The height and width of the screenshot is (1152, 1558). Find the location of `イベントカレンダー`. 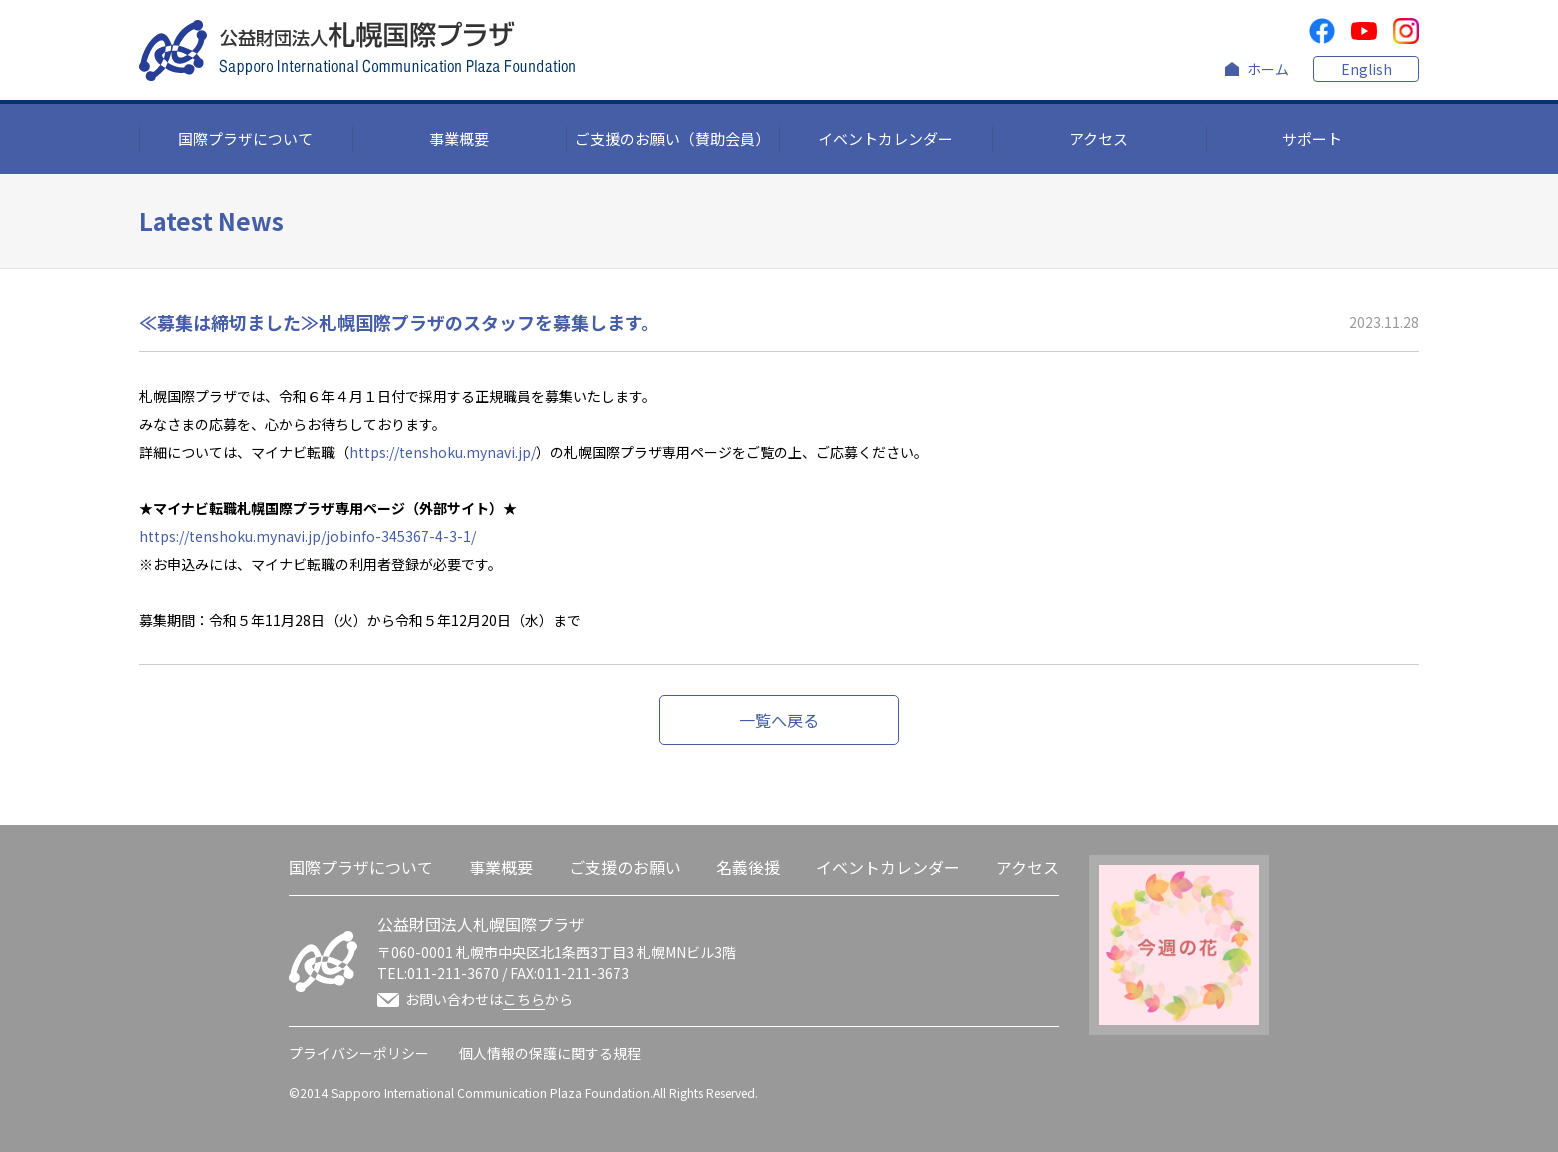

イベントカレンダー is located at coordinates (885, 138).